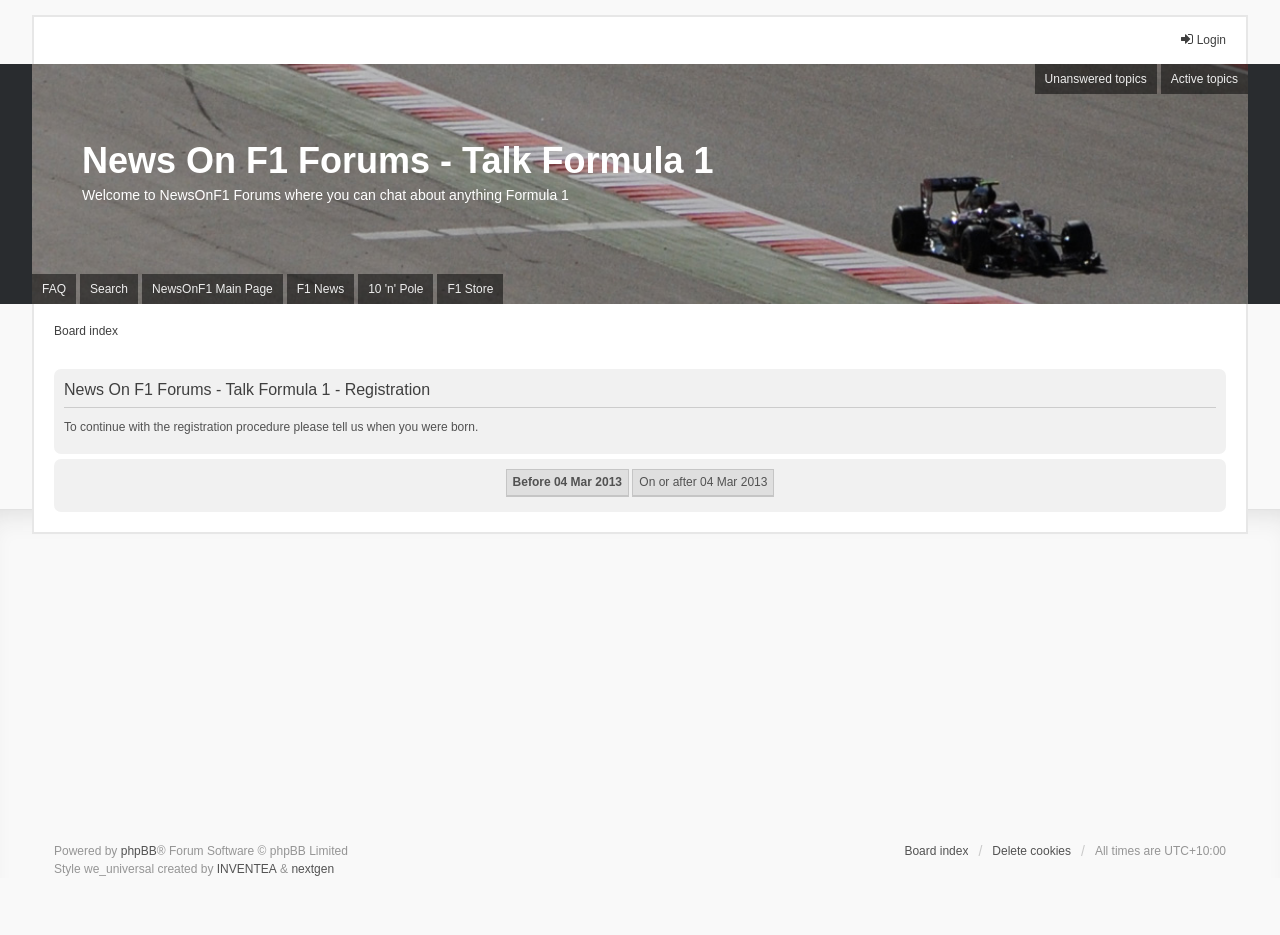  Describe the element at coordinates (139, 851) in the screenshot. I see `phpBB` at that location.